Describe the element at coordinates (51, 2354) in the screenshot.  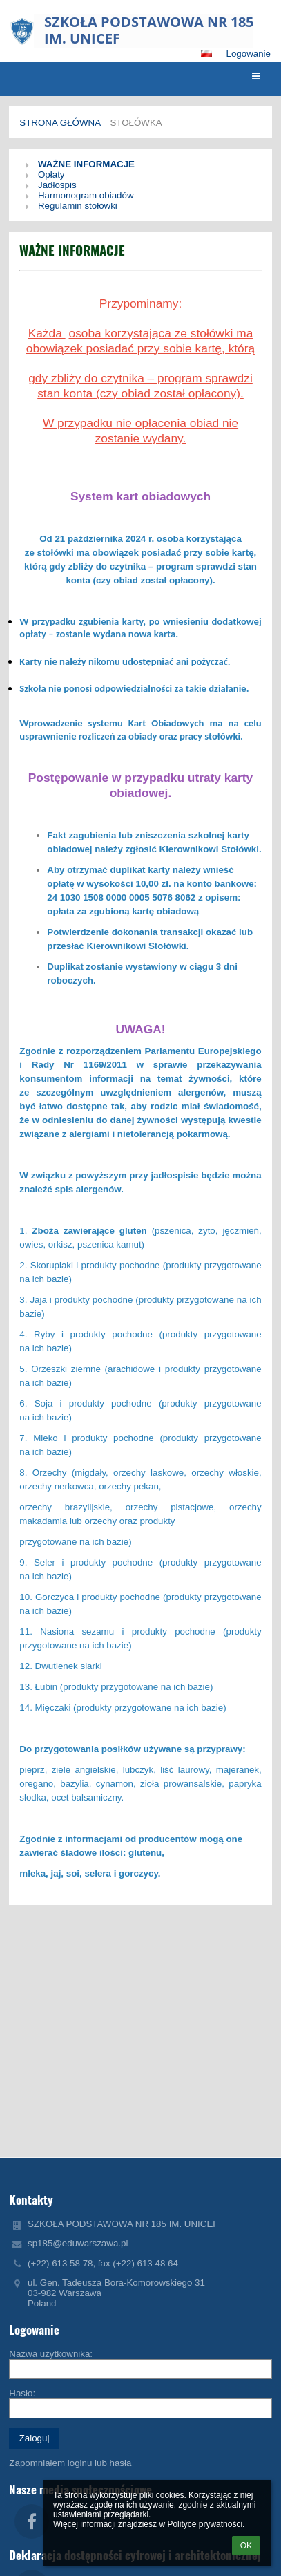
I see `Nazwa użytkownika:` at that location.